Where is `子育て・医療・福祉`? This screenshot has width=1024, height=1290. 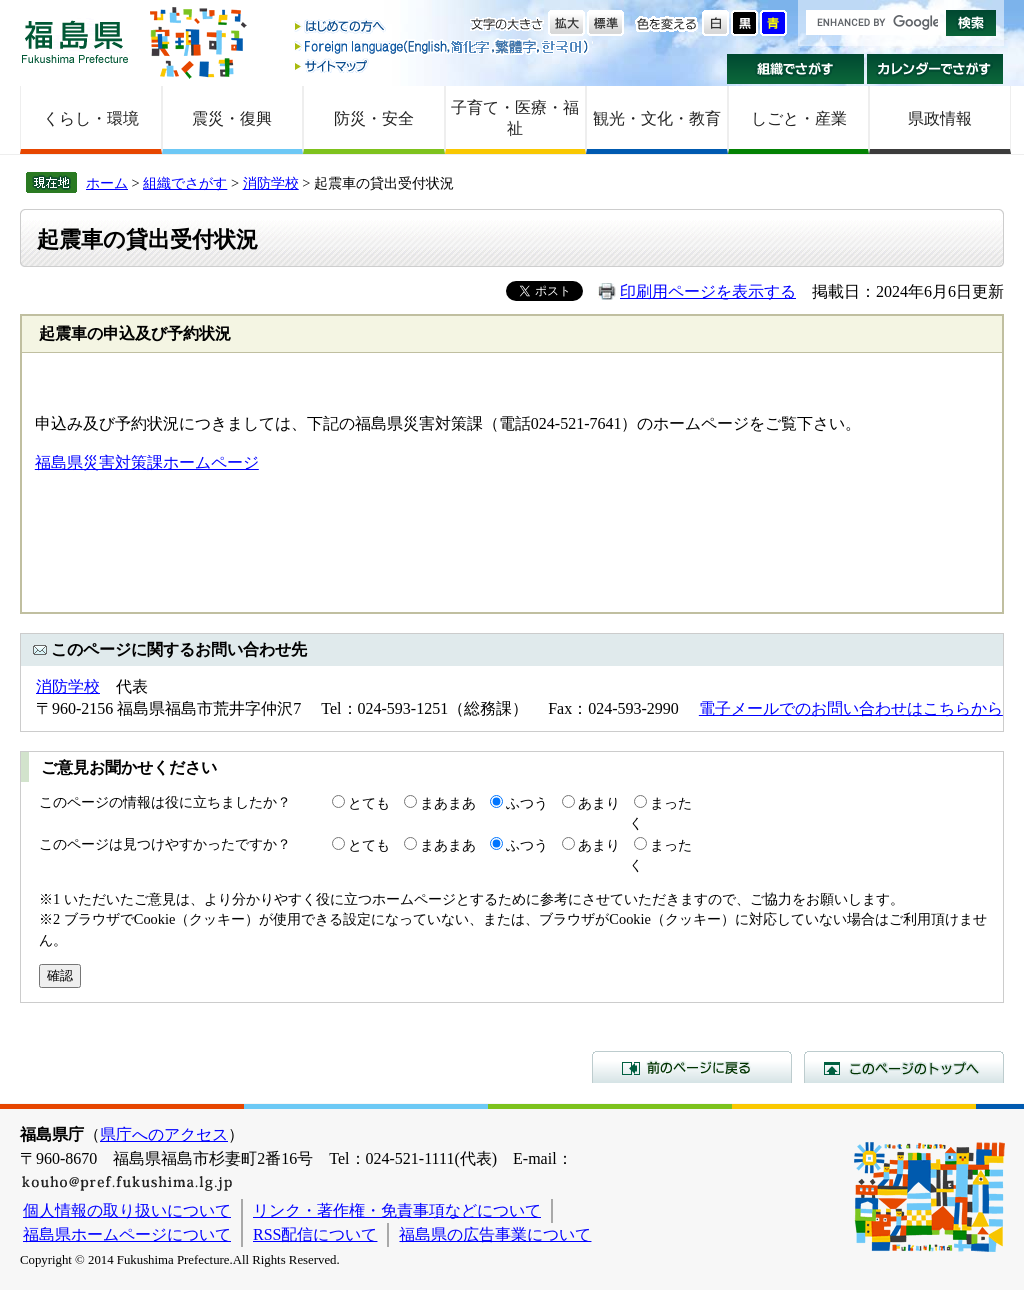
子育て・医療・福祉 is located at coordinates (515, 118).